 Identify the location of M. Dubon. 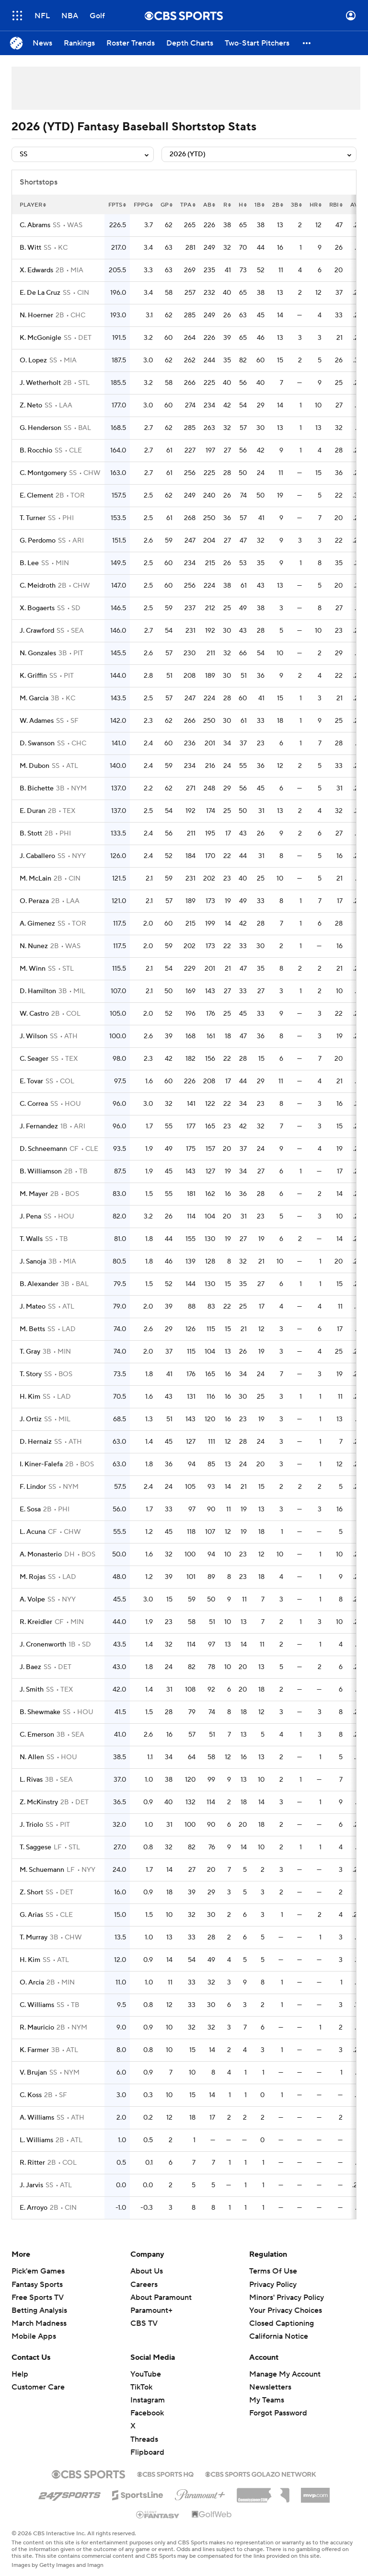
(34, 766).